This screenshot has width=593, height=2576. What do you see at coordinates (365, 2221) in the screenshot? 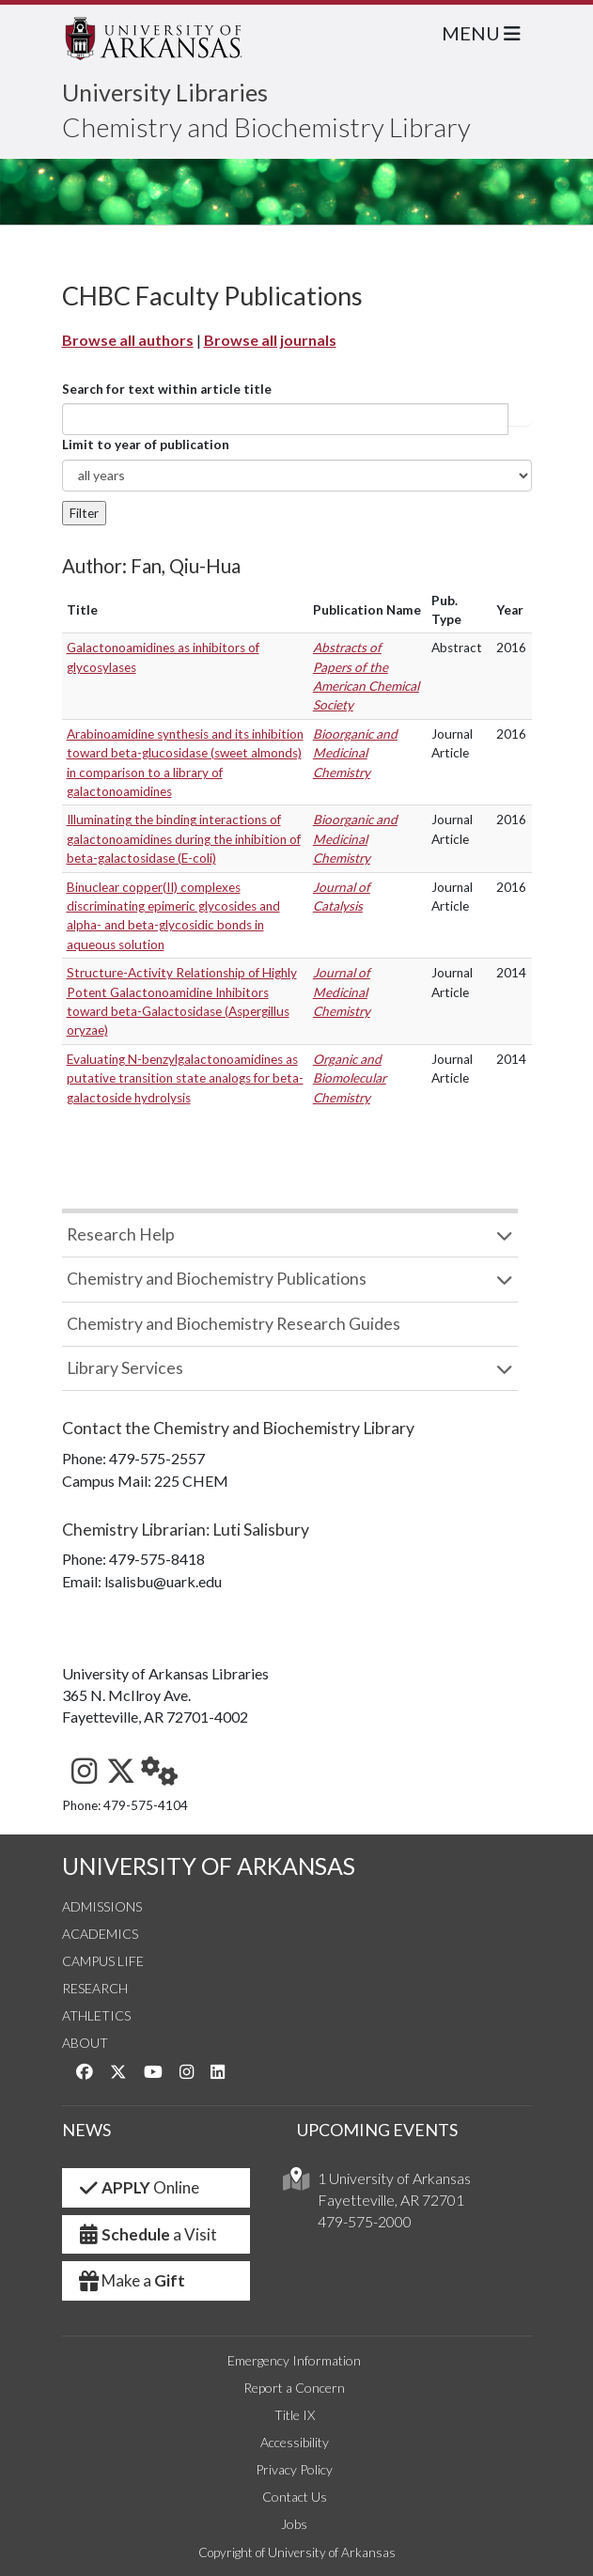
I see `479-575-2000 [4 7 9. 5 7 5. 2 0 0 0.]` at bounding box center [365, 2221].